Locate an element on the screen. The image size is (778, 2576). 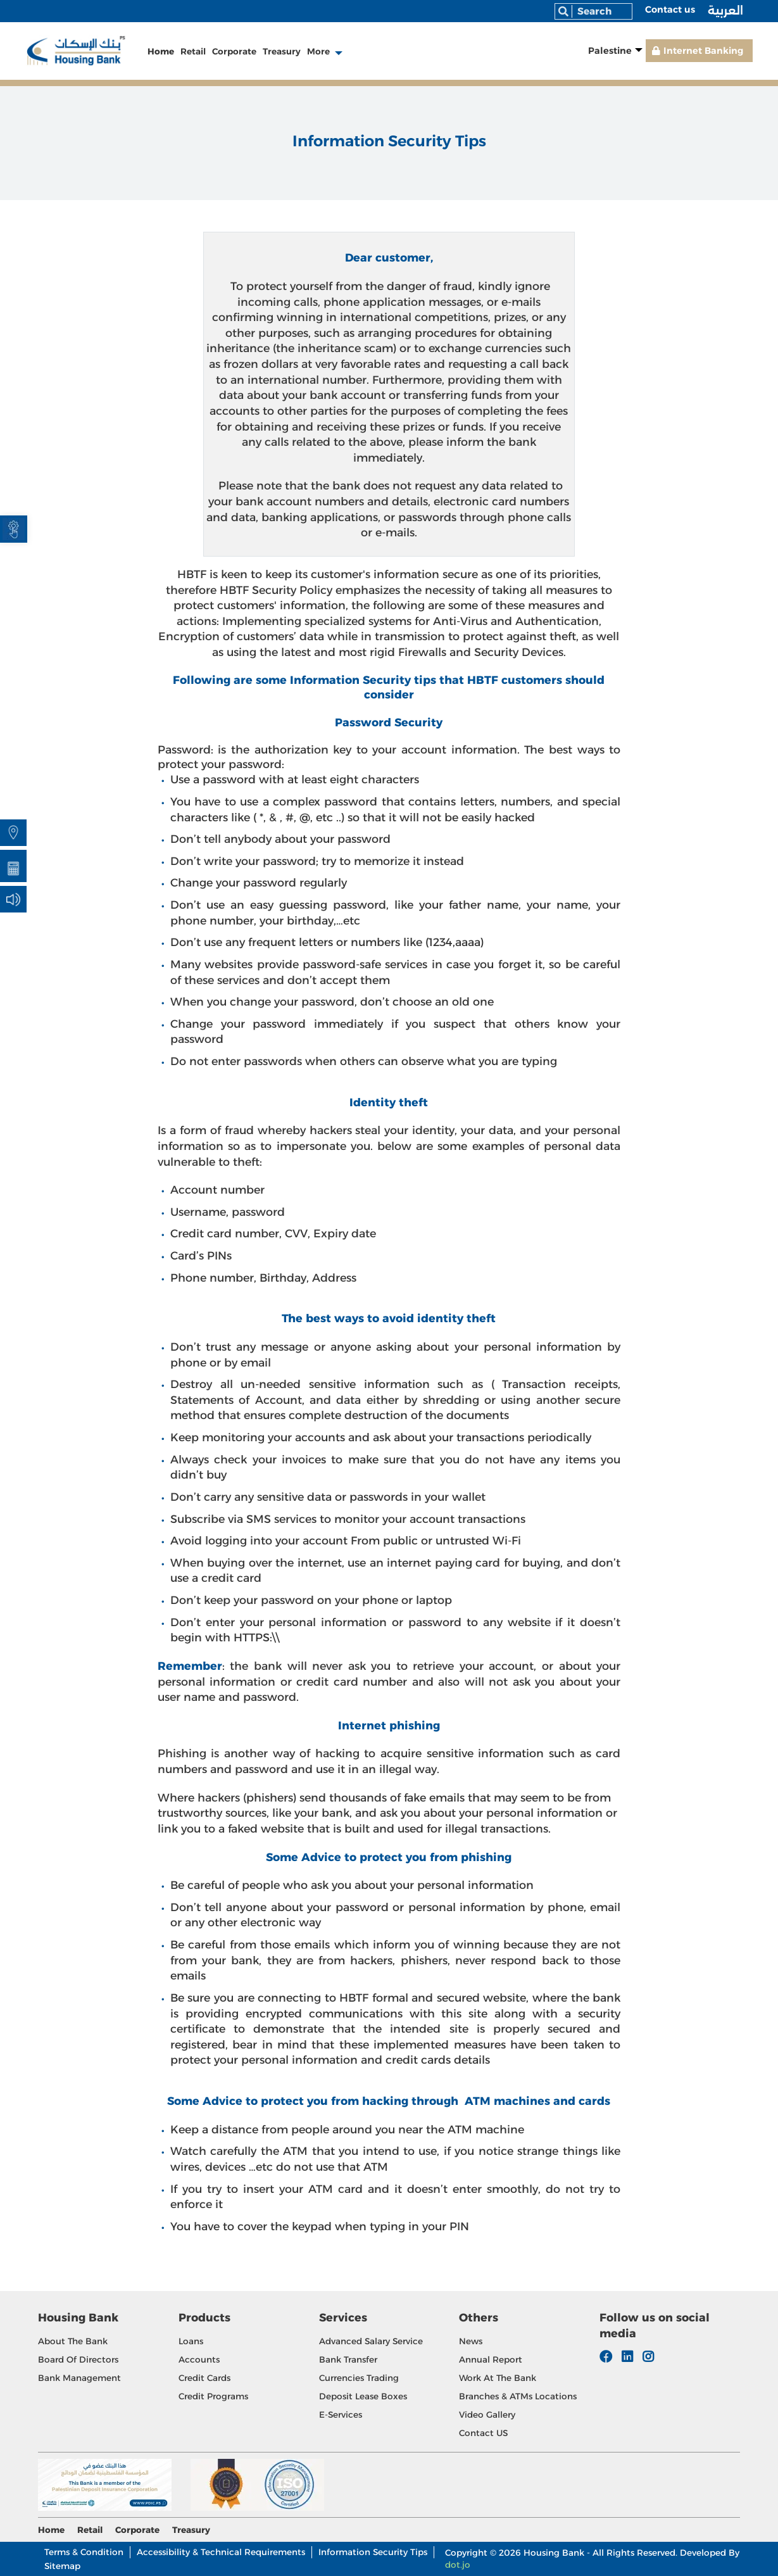
E-Services is located at coordinates (340, 2414).